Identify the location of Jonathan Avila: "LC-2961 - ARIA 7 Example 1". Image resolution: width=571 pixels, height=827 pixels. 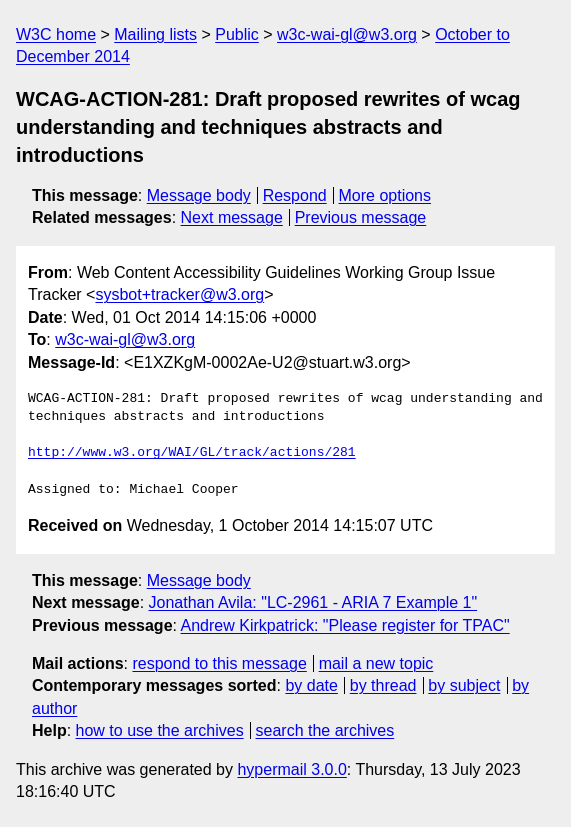
(313, 602).